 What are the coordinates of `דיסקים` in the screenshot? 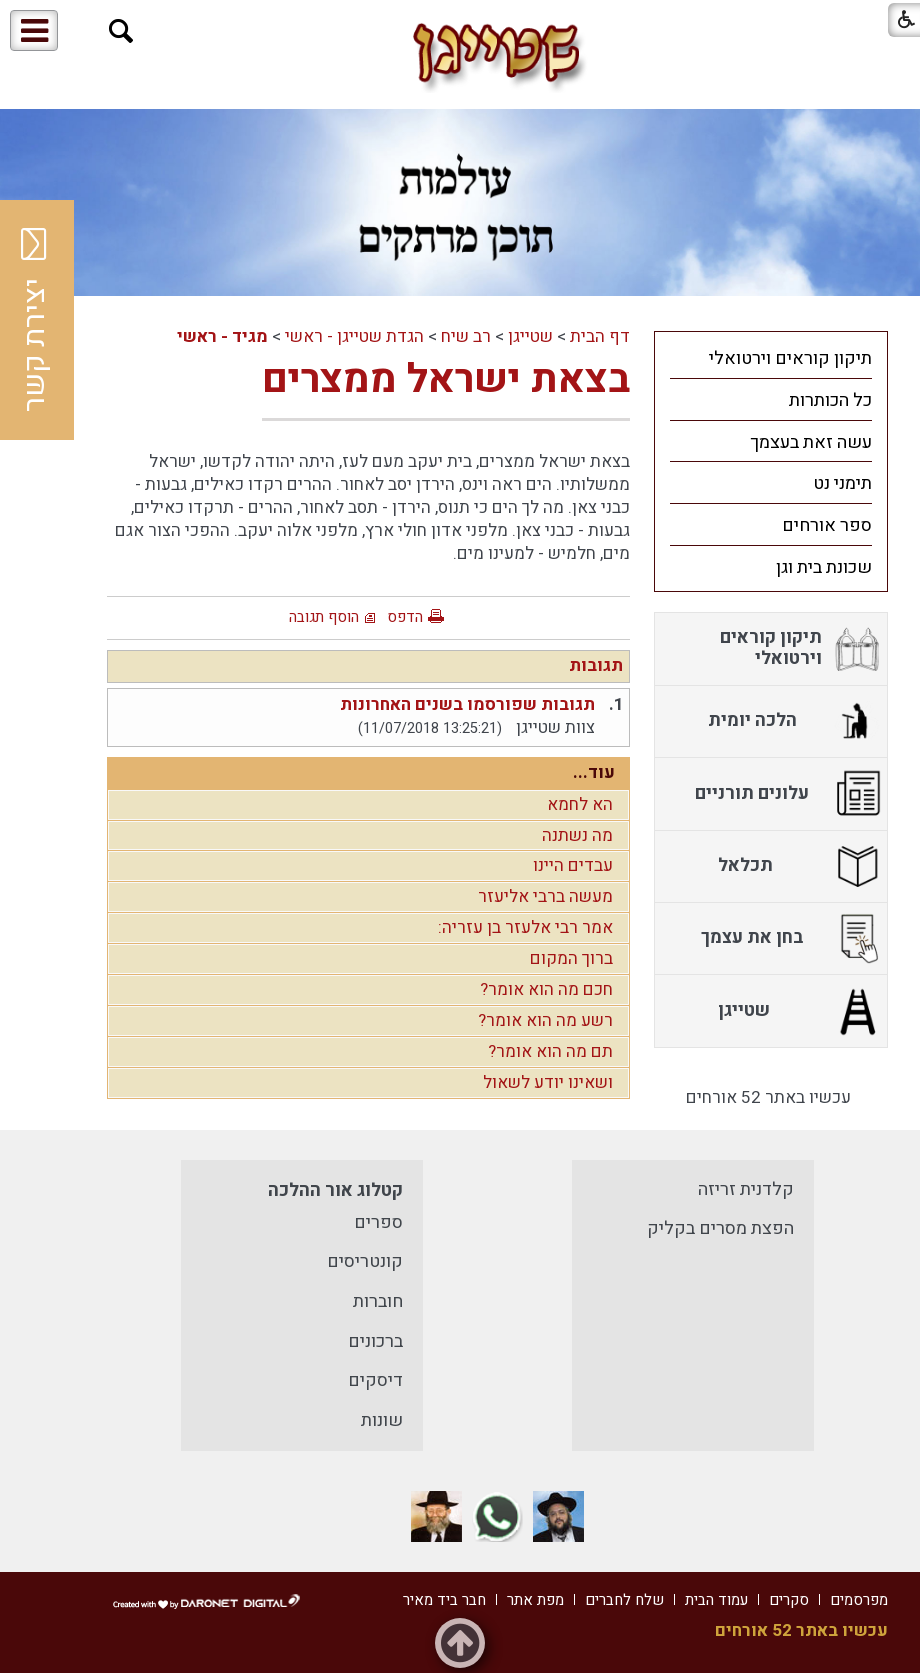 It's located at (375, 1380).